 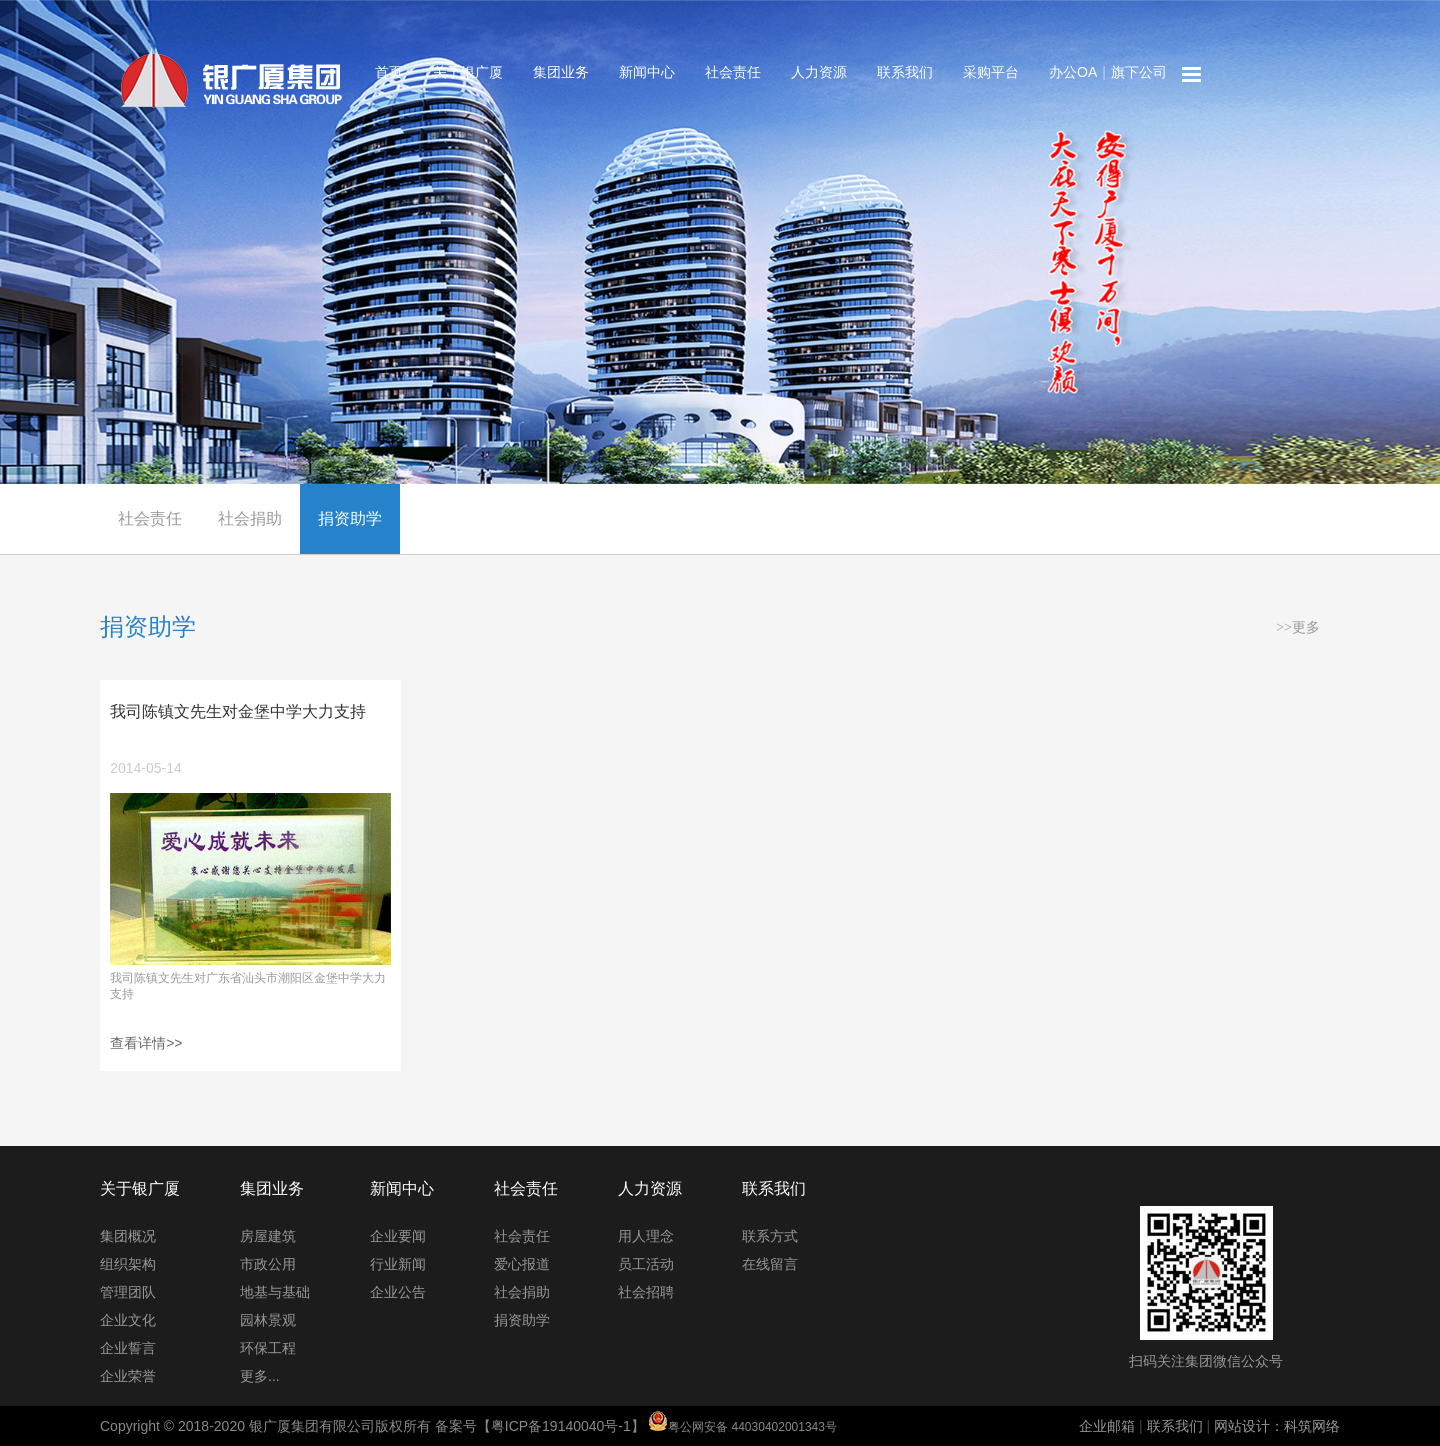 What do you see at coordinates (389, 72) in the screenshot?
I see `首页` at bounding box center [389, 72].